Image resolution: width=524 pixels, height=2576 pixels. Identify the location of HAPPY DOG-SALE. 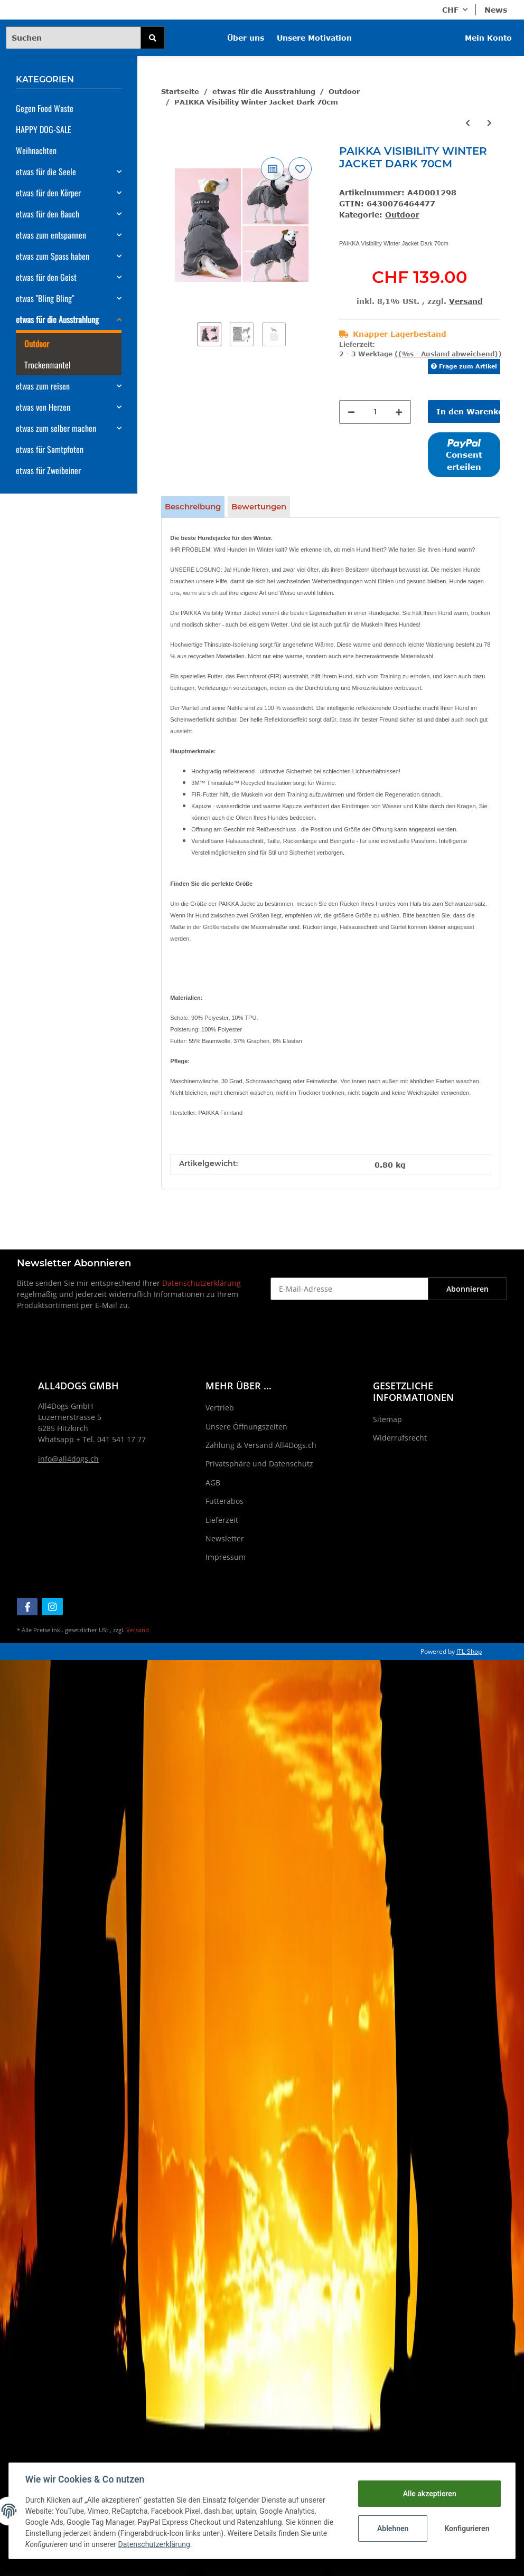
(43, 129).